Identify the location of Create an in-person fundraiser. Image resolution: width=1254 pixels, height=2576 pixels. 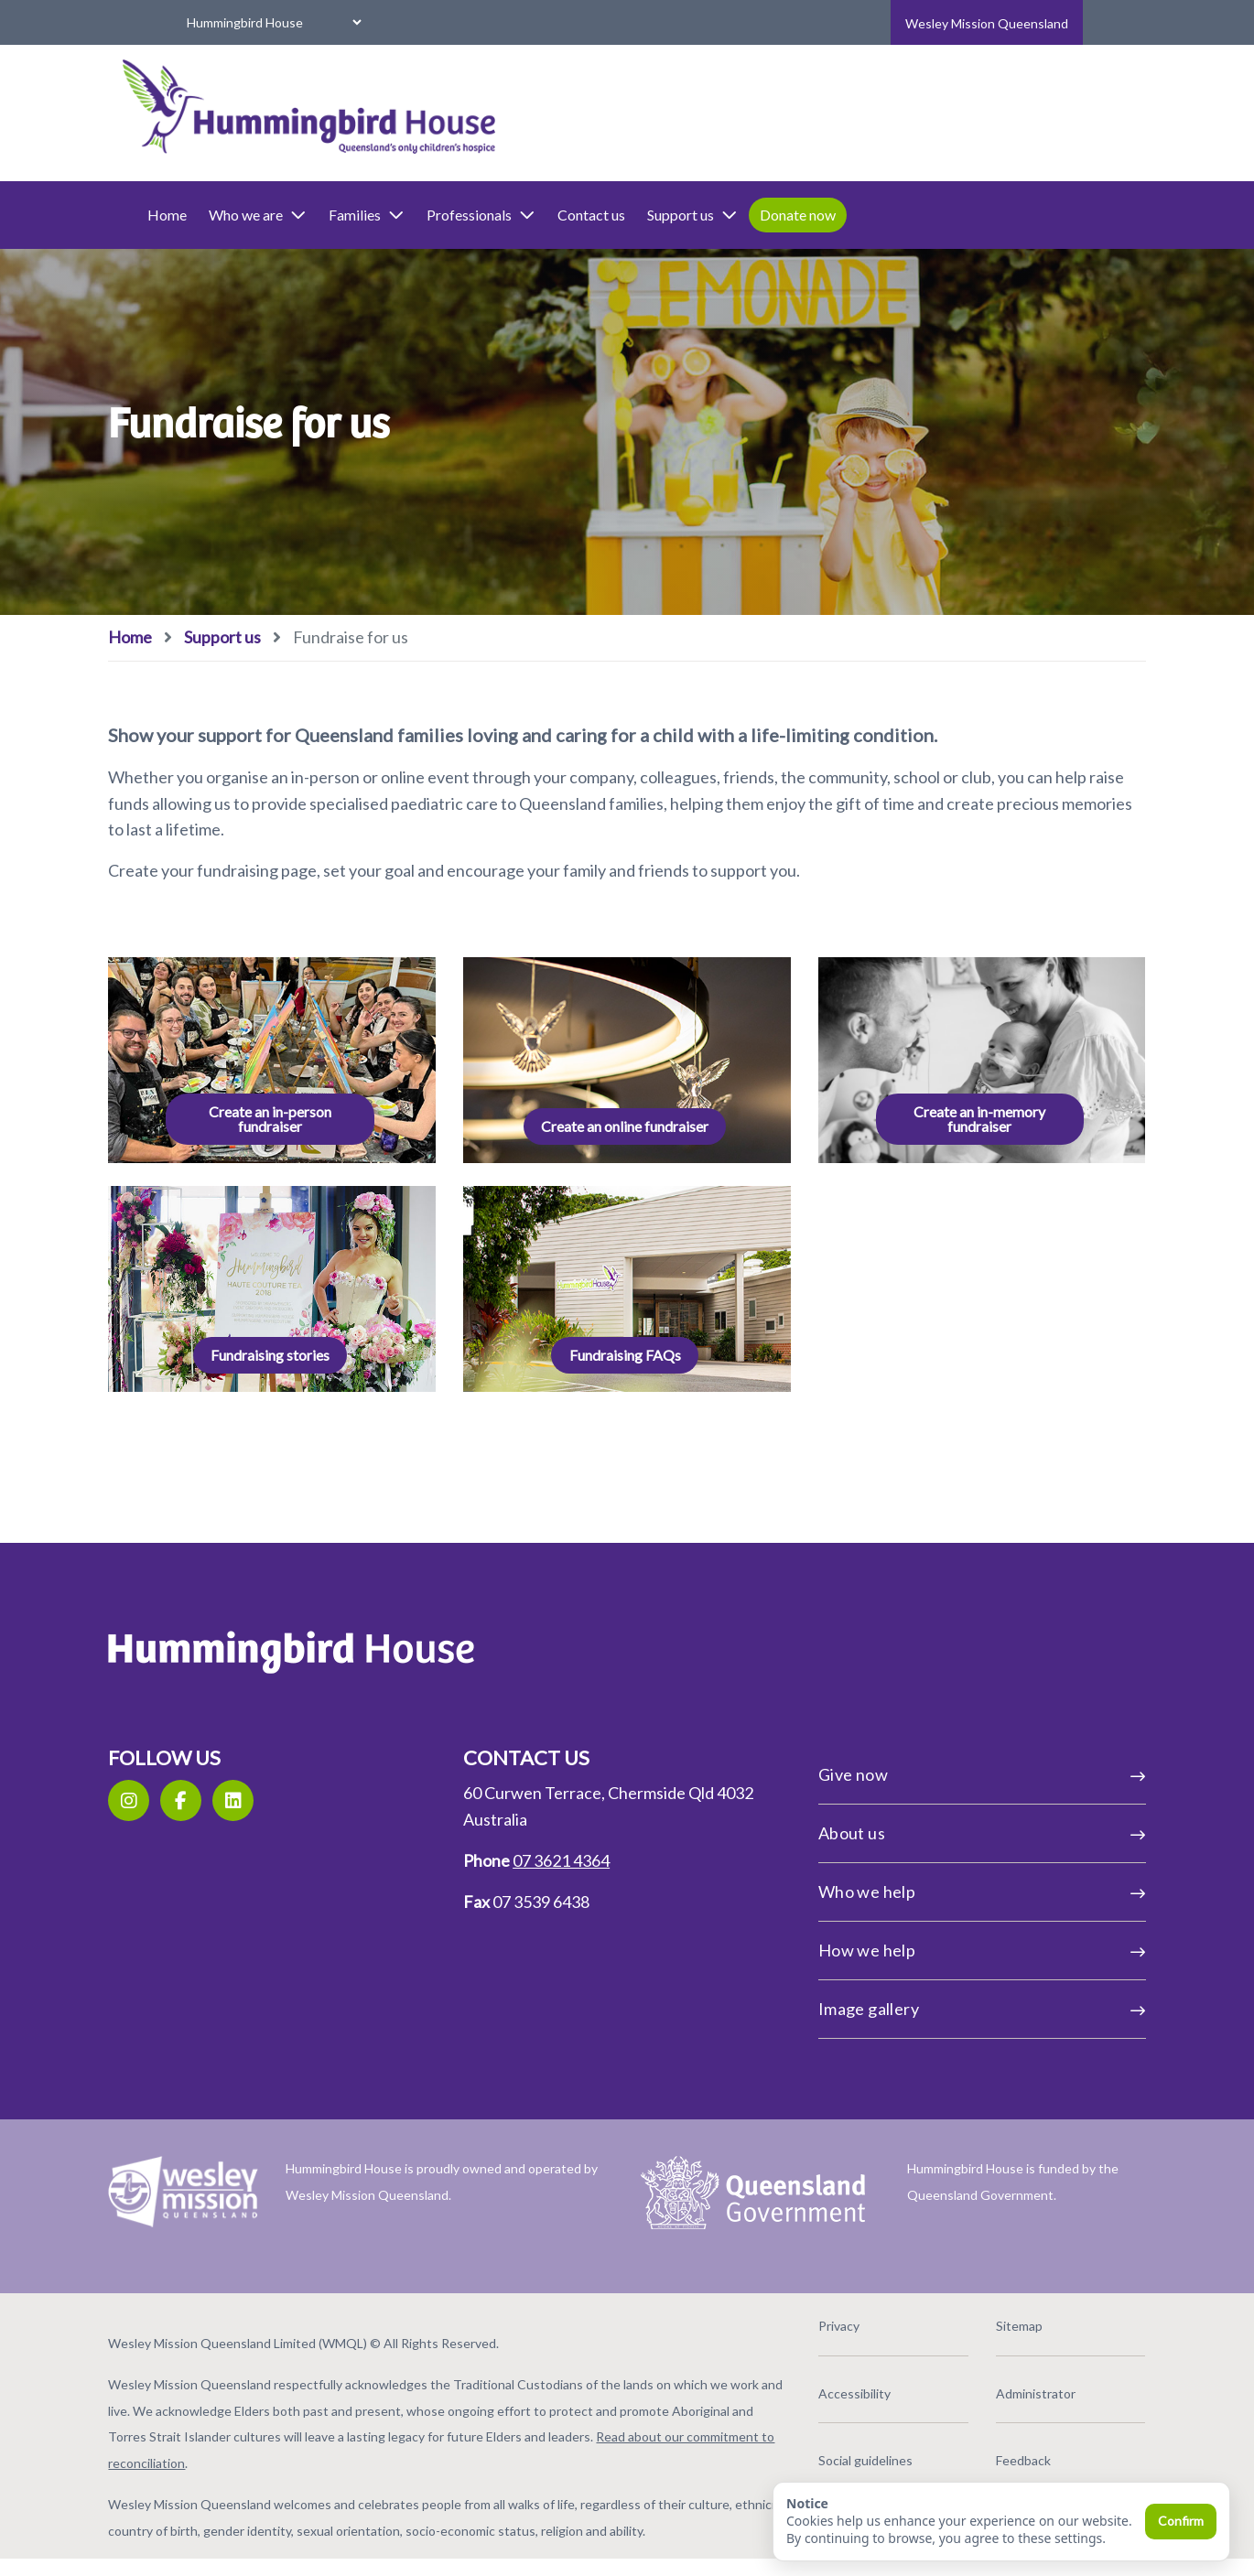
(320, 1117).